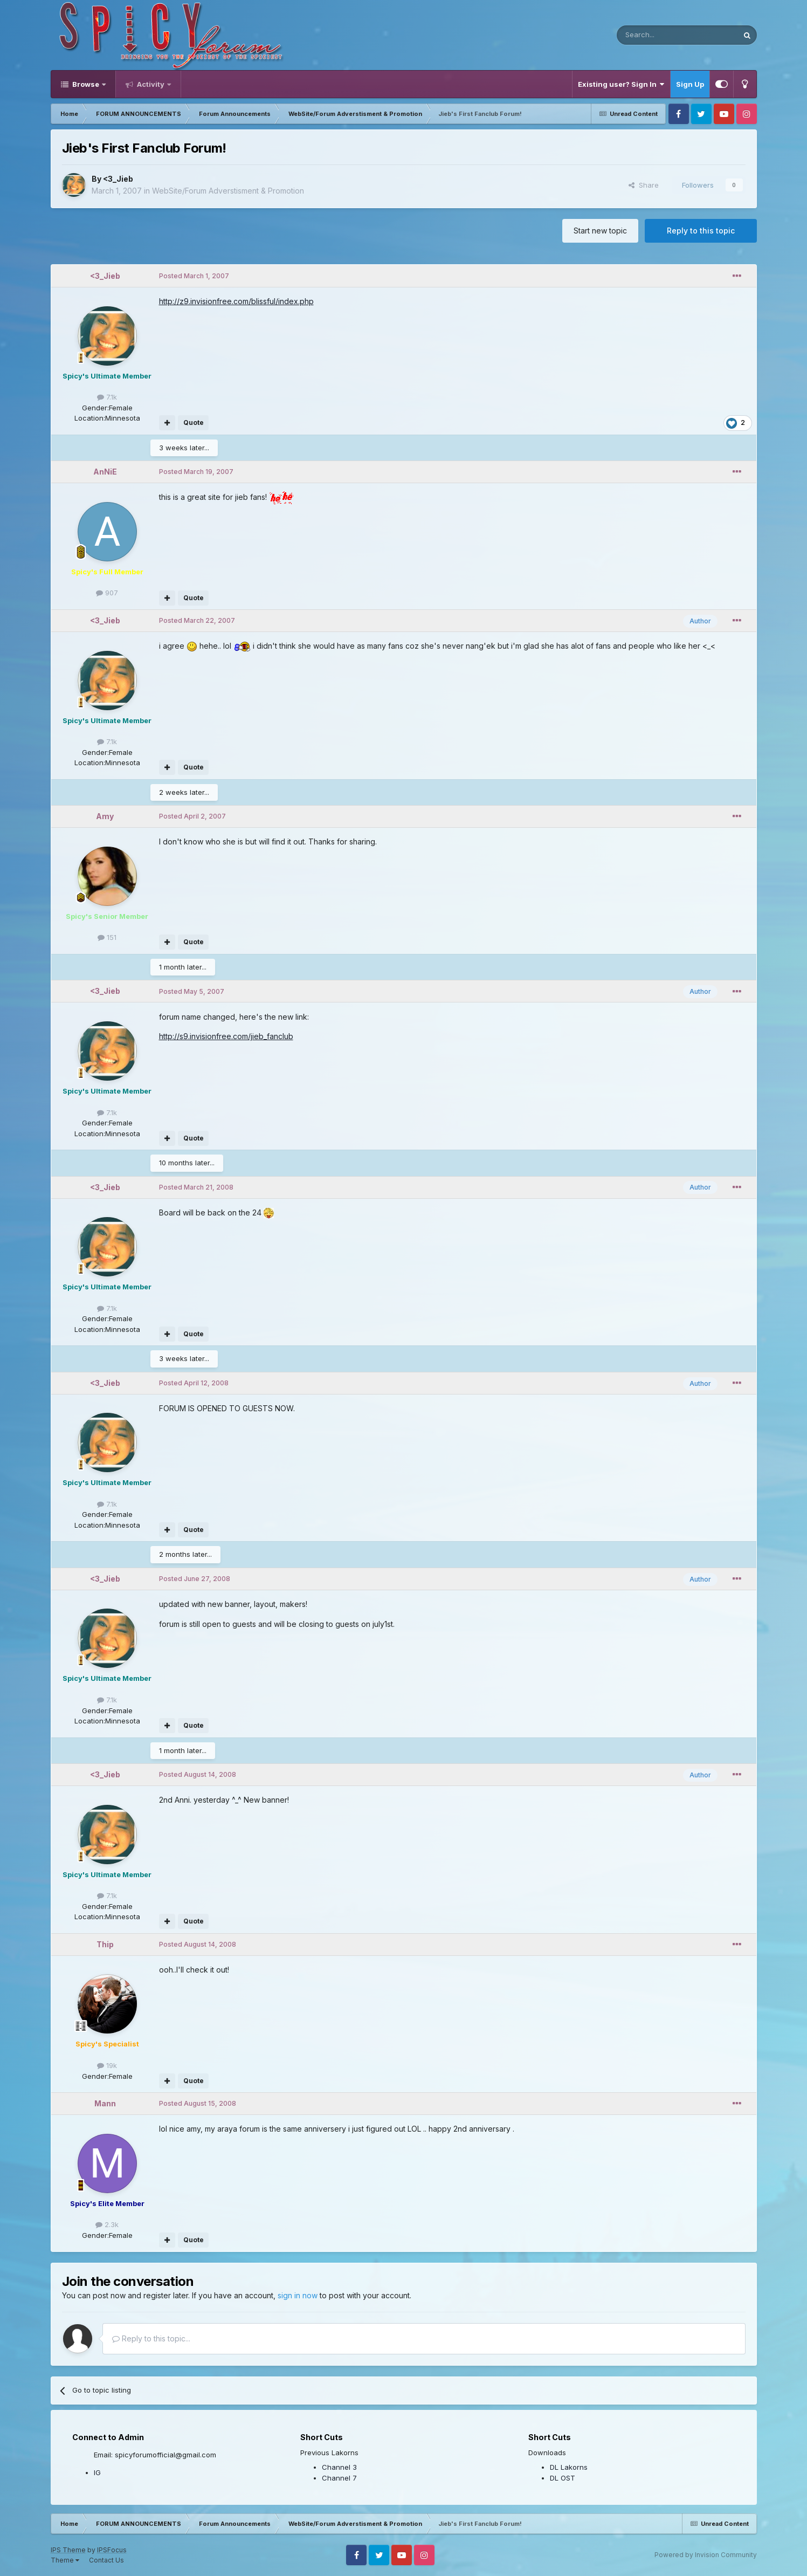 This screenshot has height=2576, width=807. What do you see at coordinates (339, 2478) in the screenshot?
I see `Channel 7` at bounding box center [339, 2478].